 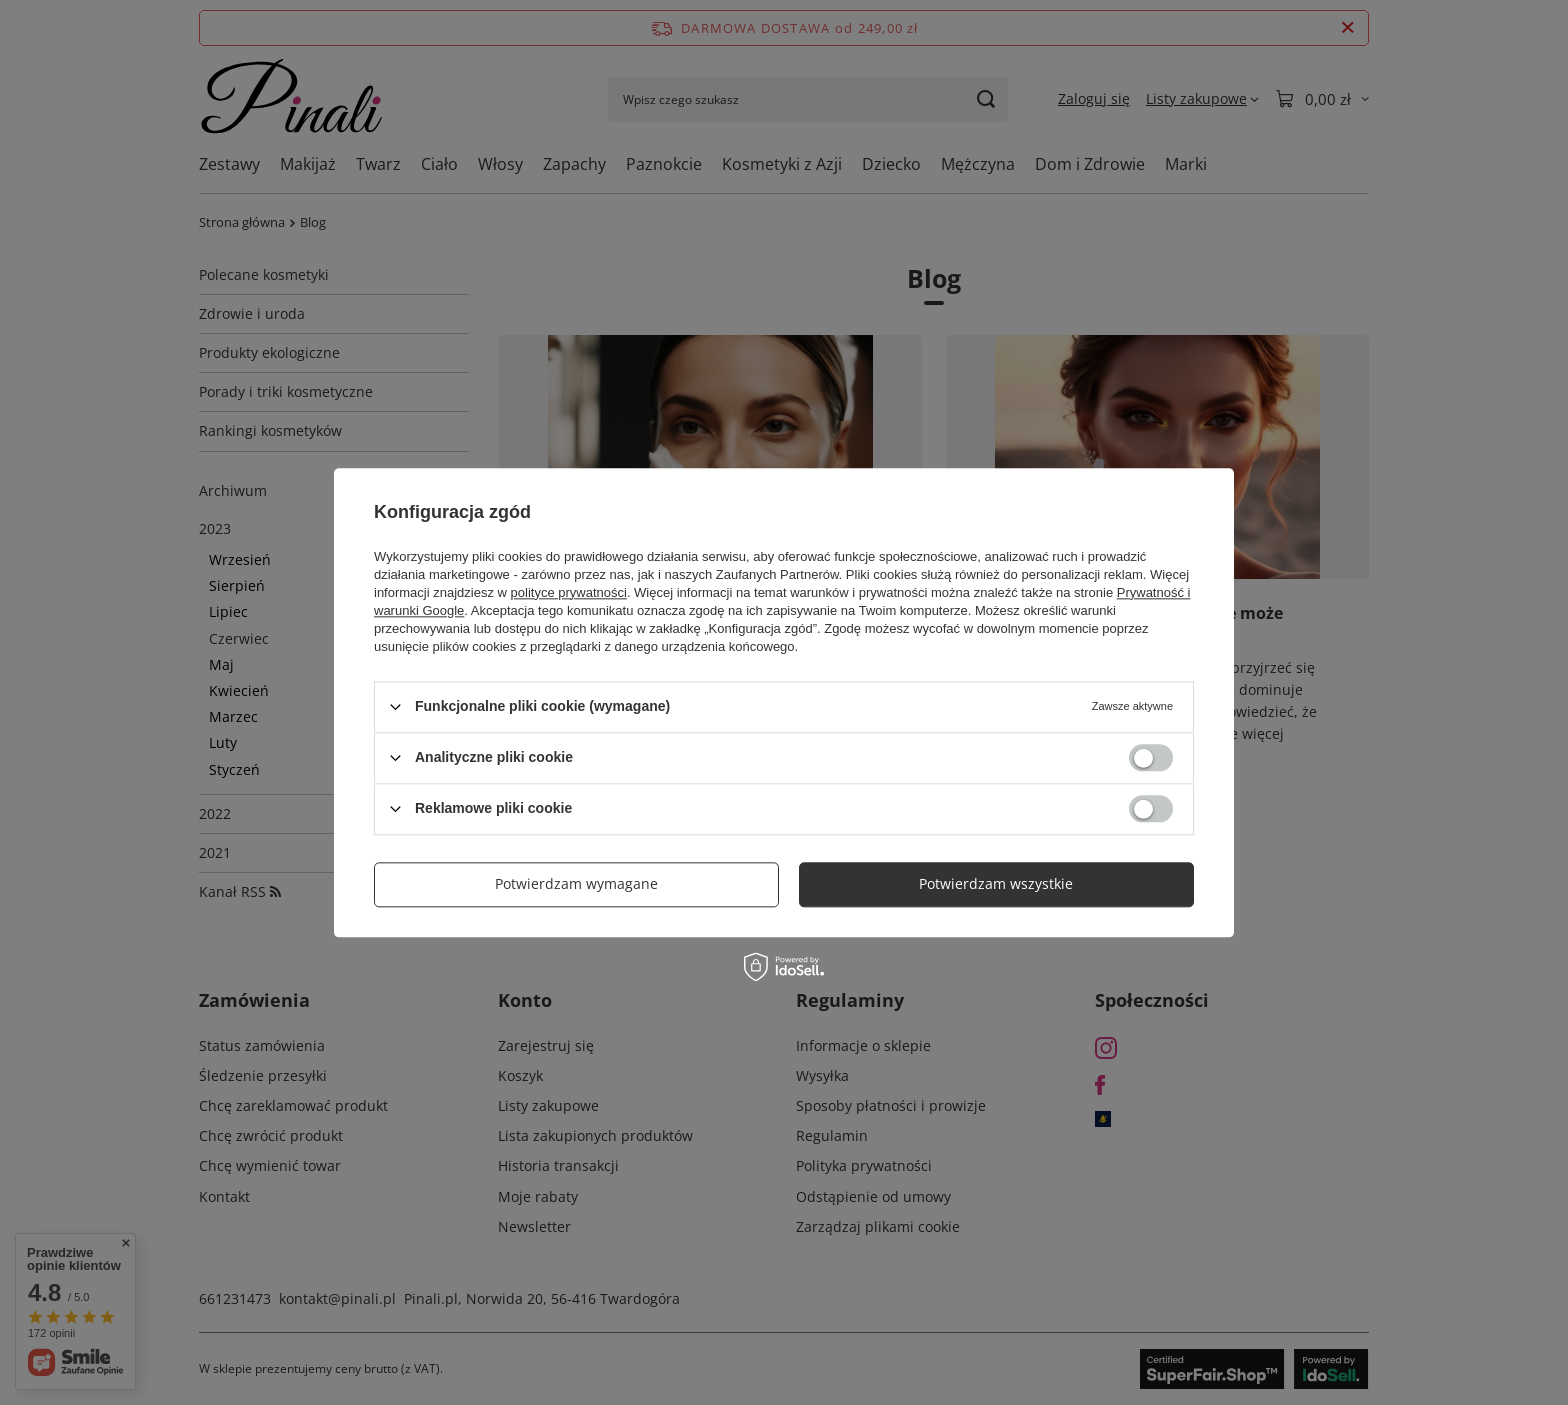 I want to click on polityce prywatności, so click(x=569, y=592).